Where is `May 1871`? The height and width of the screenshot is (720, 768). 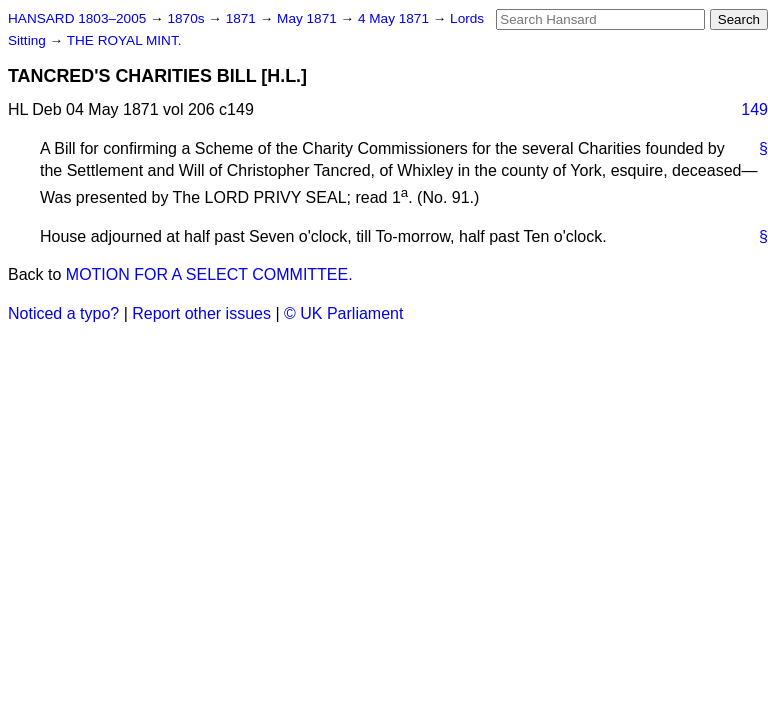
May 1871 is located at coordinates (308, 18).